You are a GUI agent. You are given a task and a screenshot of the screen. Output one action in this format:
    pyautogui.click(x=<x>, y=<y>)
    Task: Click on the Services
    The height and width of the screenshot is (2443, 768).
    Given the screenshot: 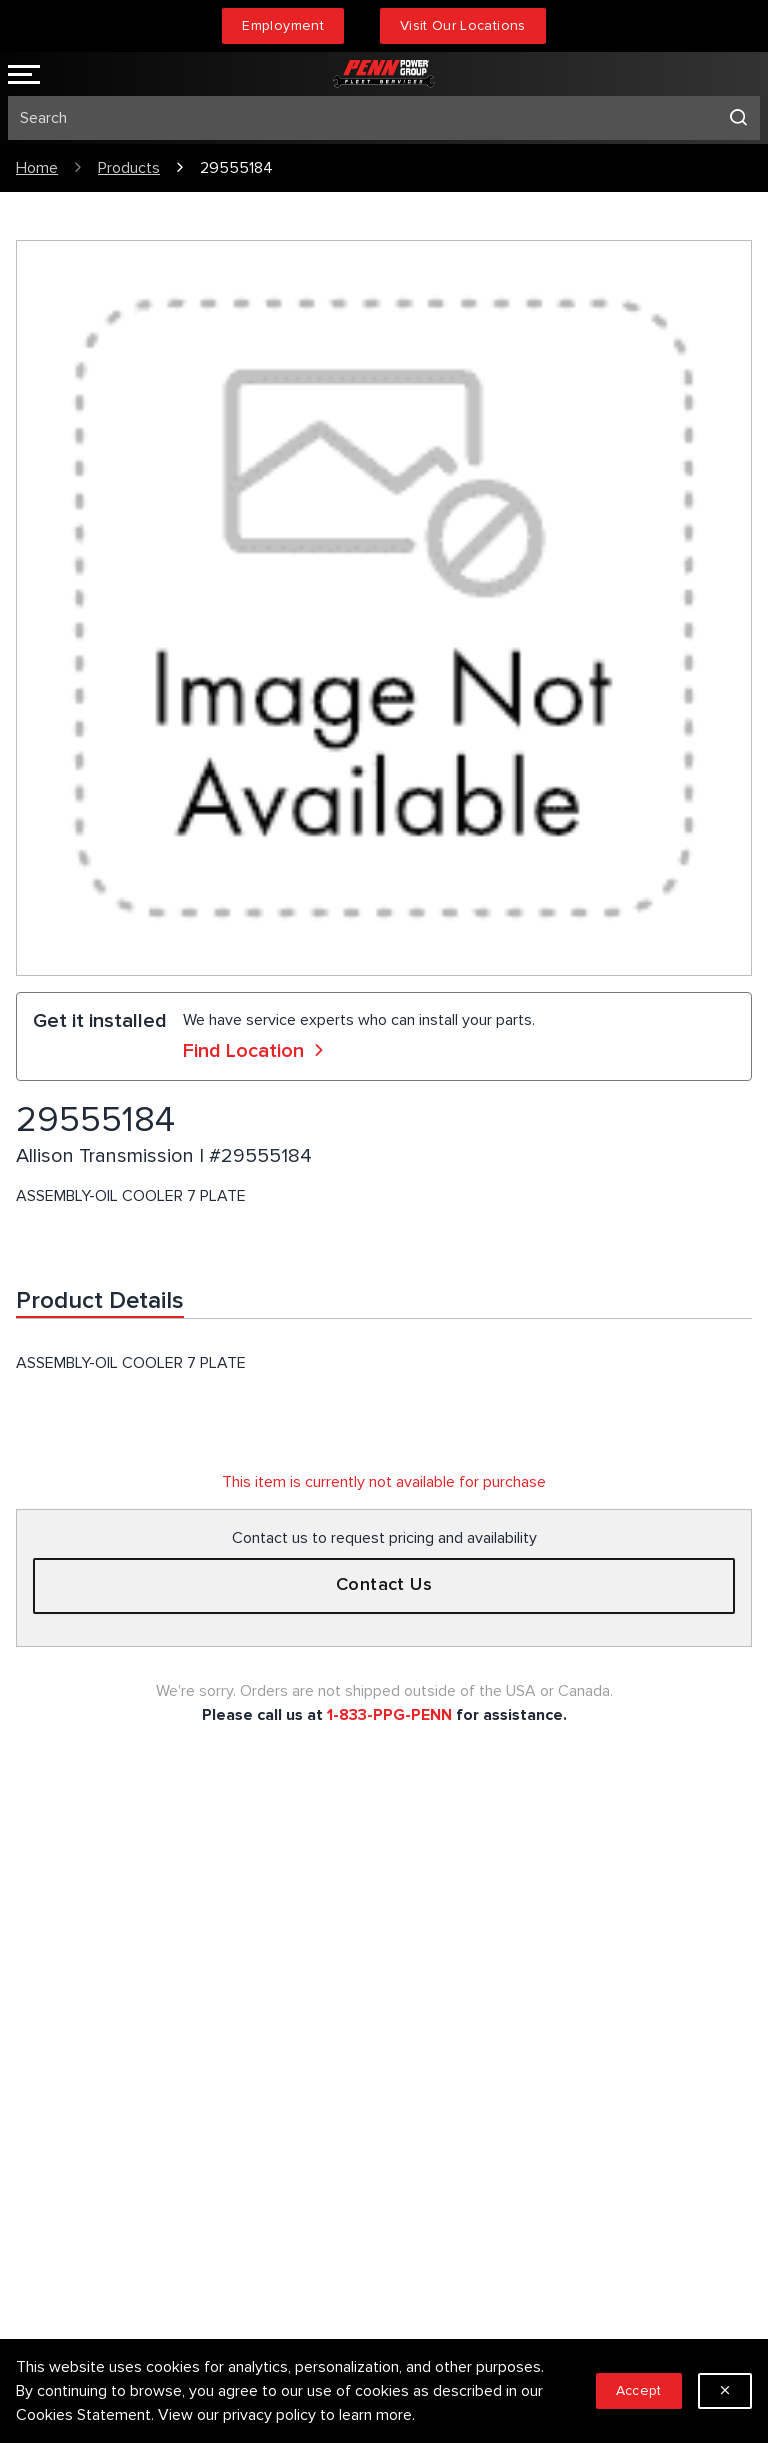 What is the action you would take?
    pyautogui.click(x=429, y=1919)
    